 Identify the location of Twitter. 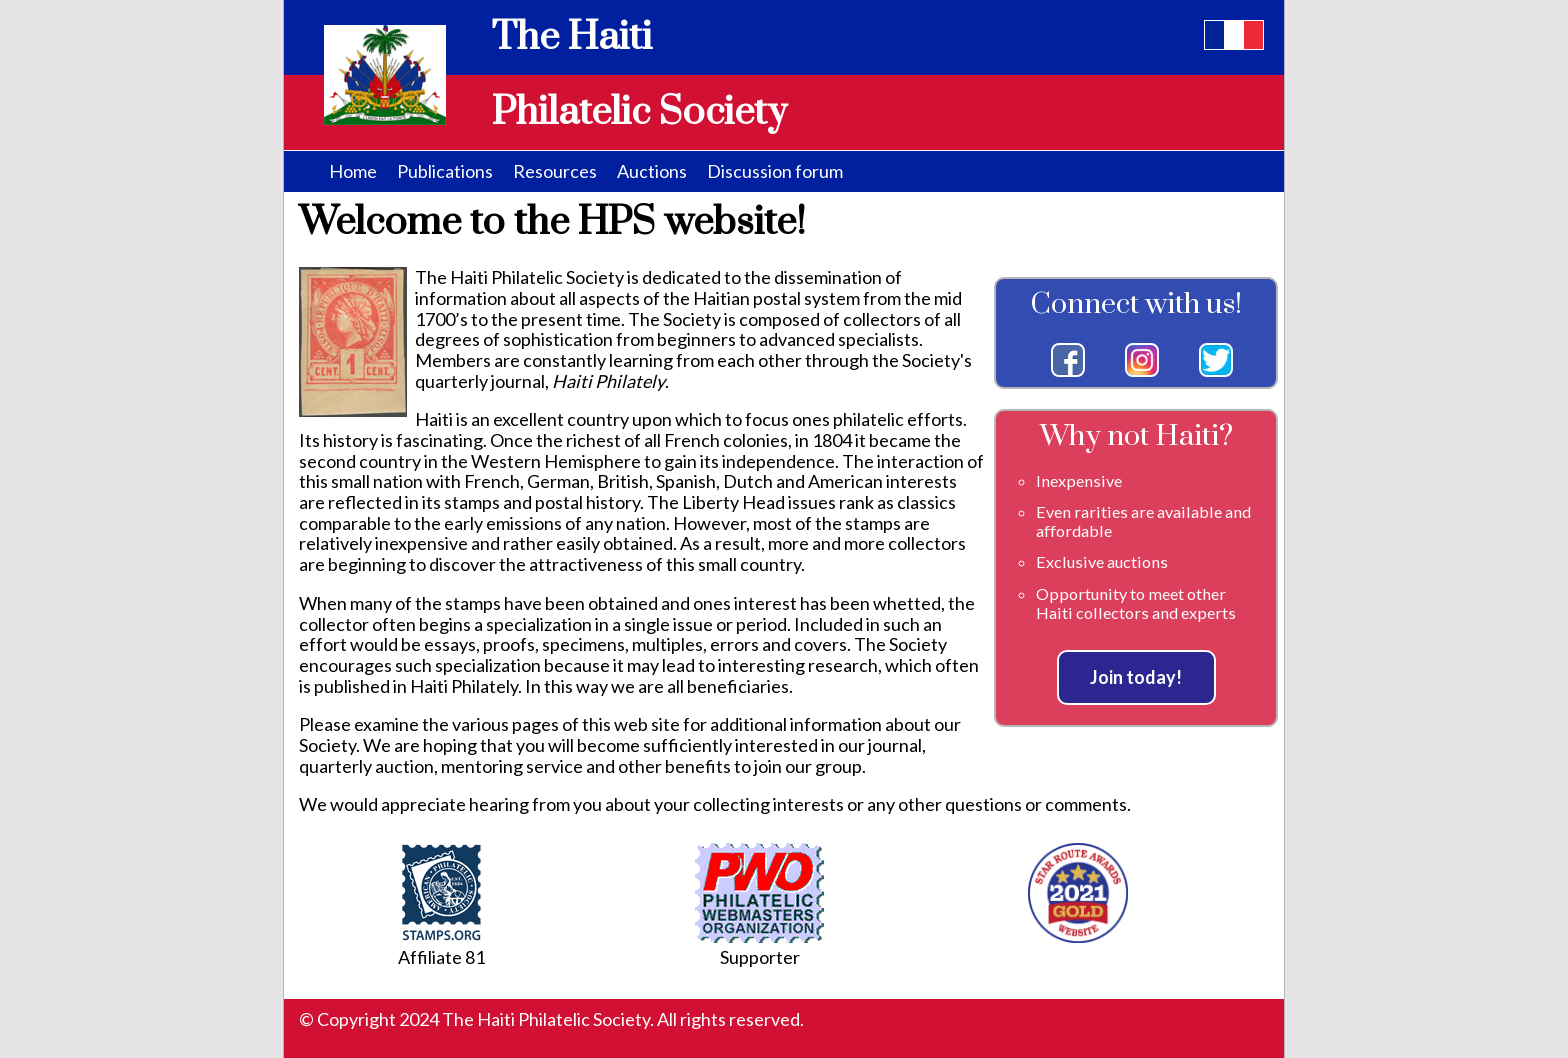
(1216, 360).